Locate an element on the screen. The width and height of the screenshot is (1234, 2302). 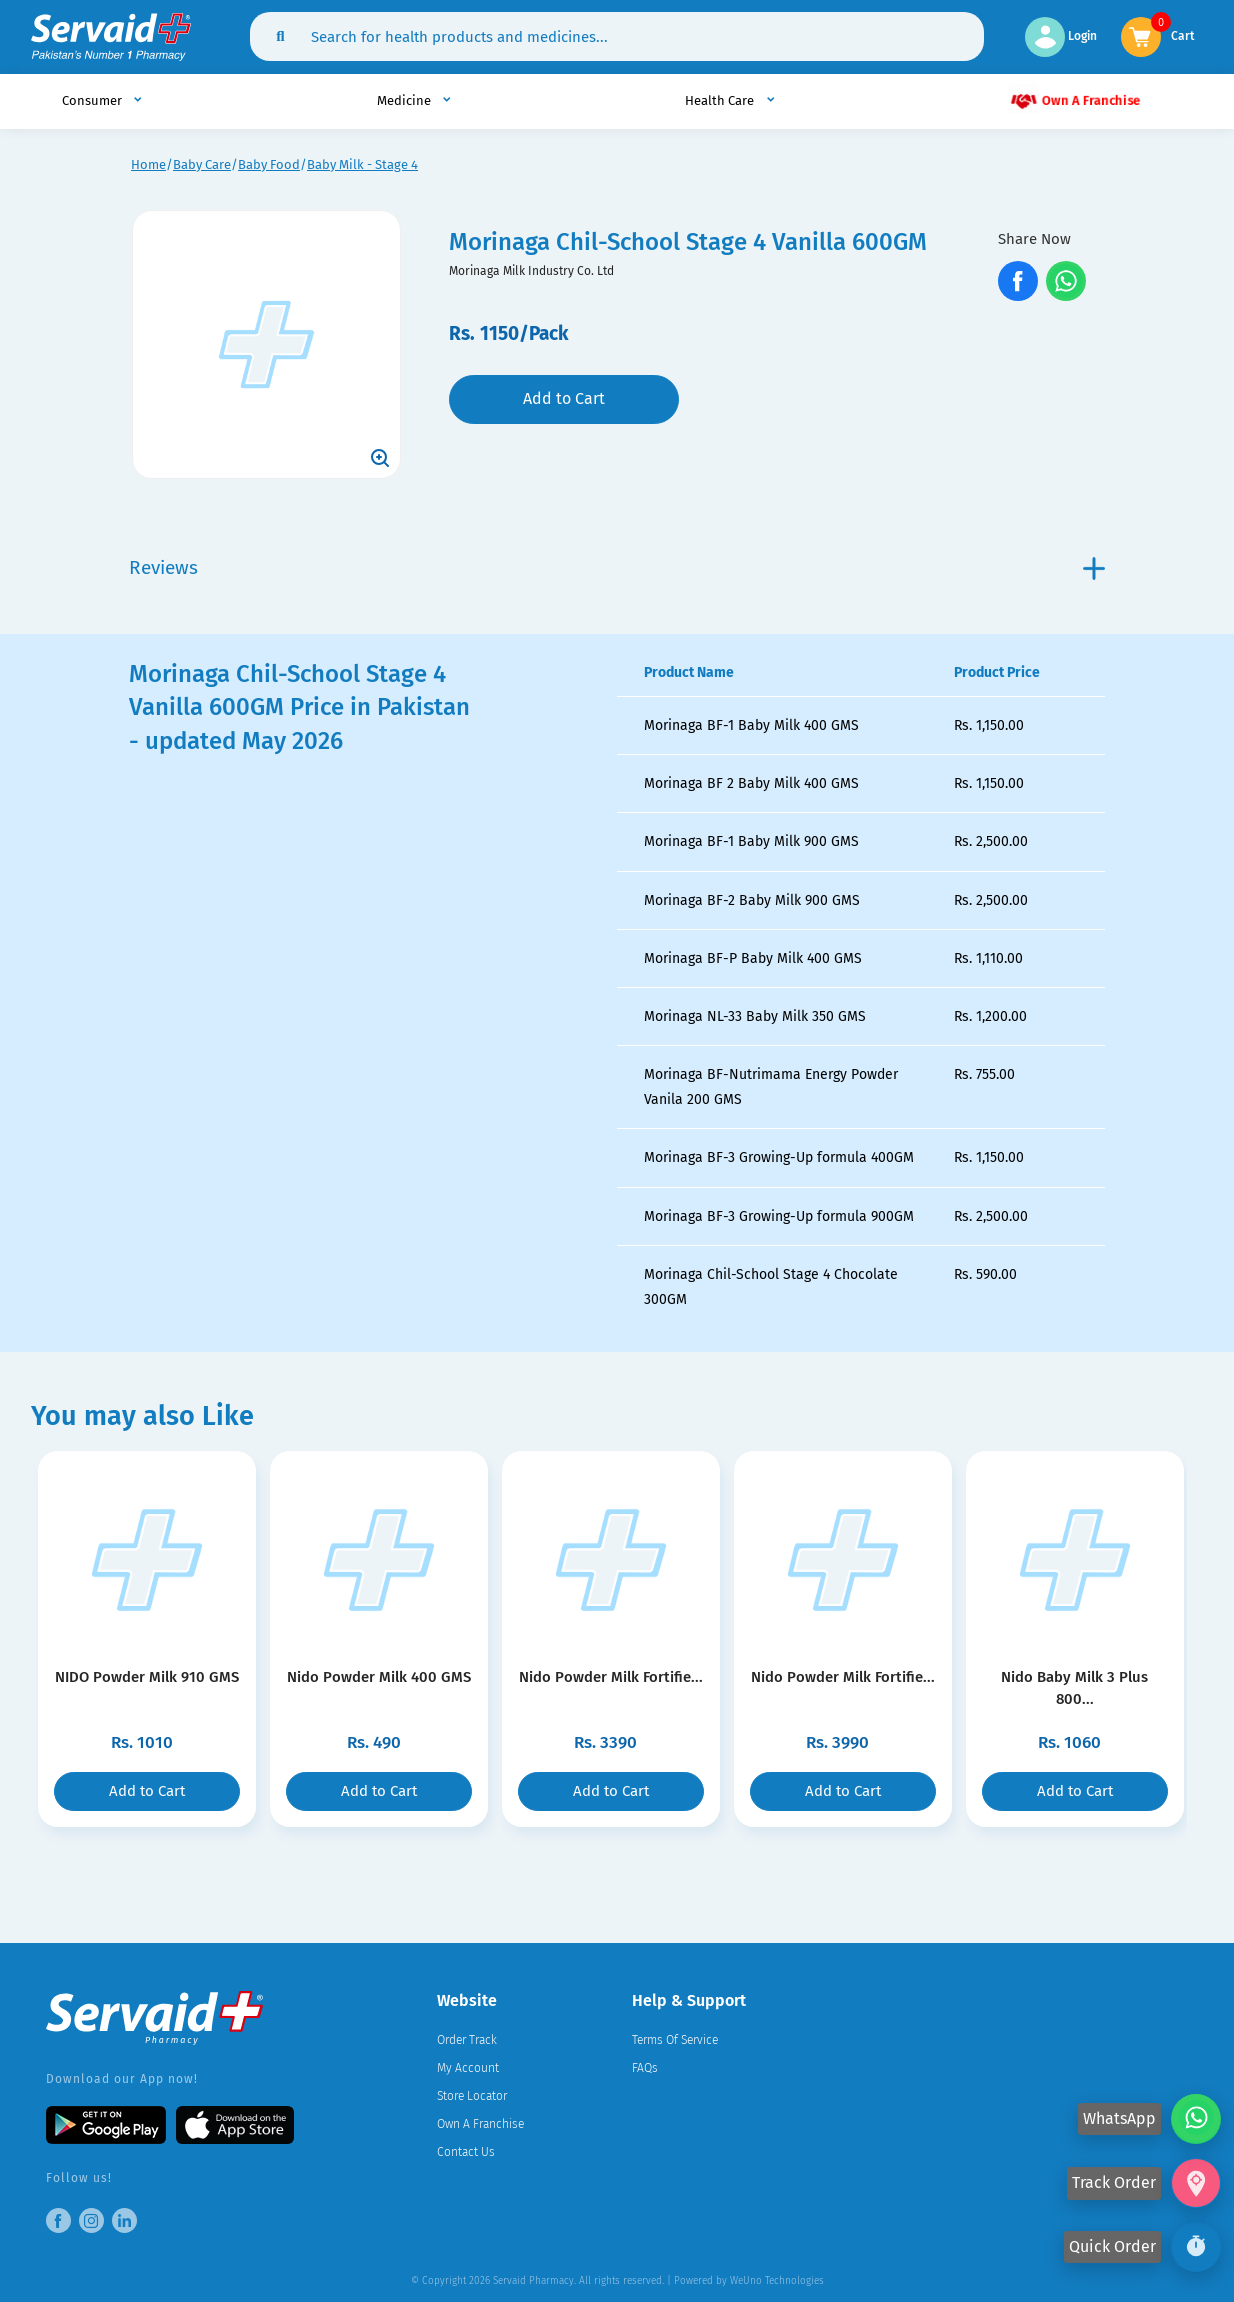
NIDO Powder Milk 910 GMS is located at coordinates (147, 1677).